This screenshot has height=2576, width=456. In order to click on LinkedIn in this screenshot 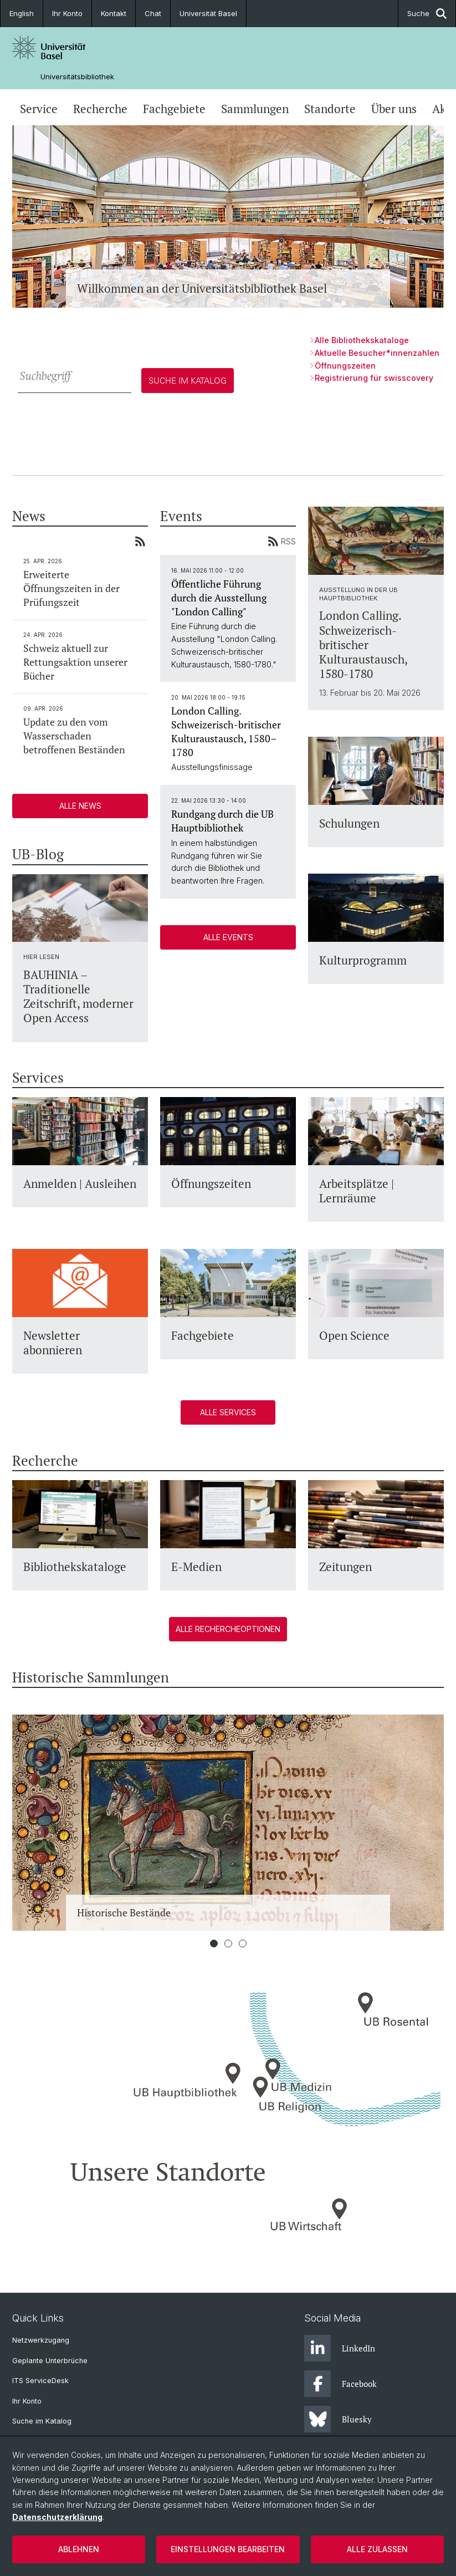, I will do `click(339, 2348)`.